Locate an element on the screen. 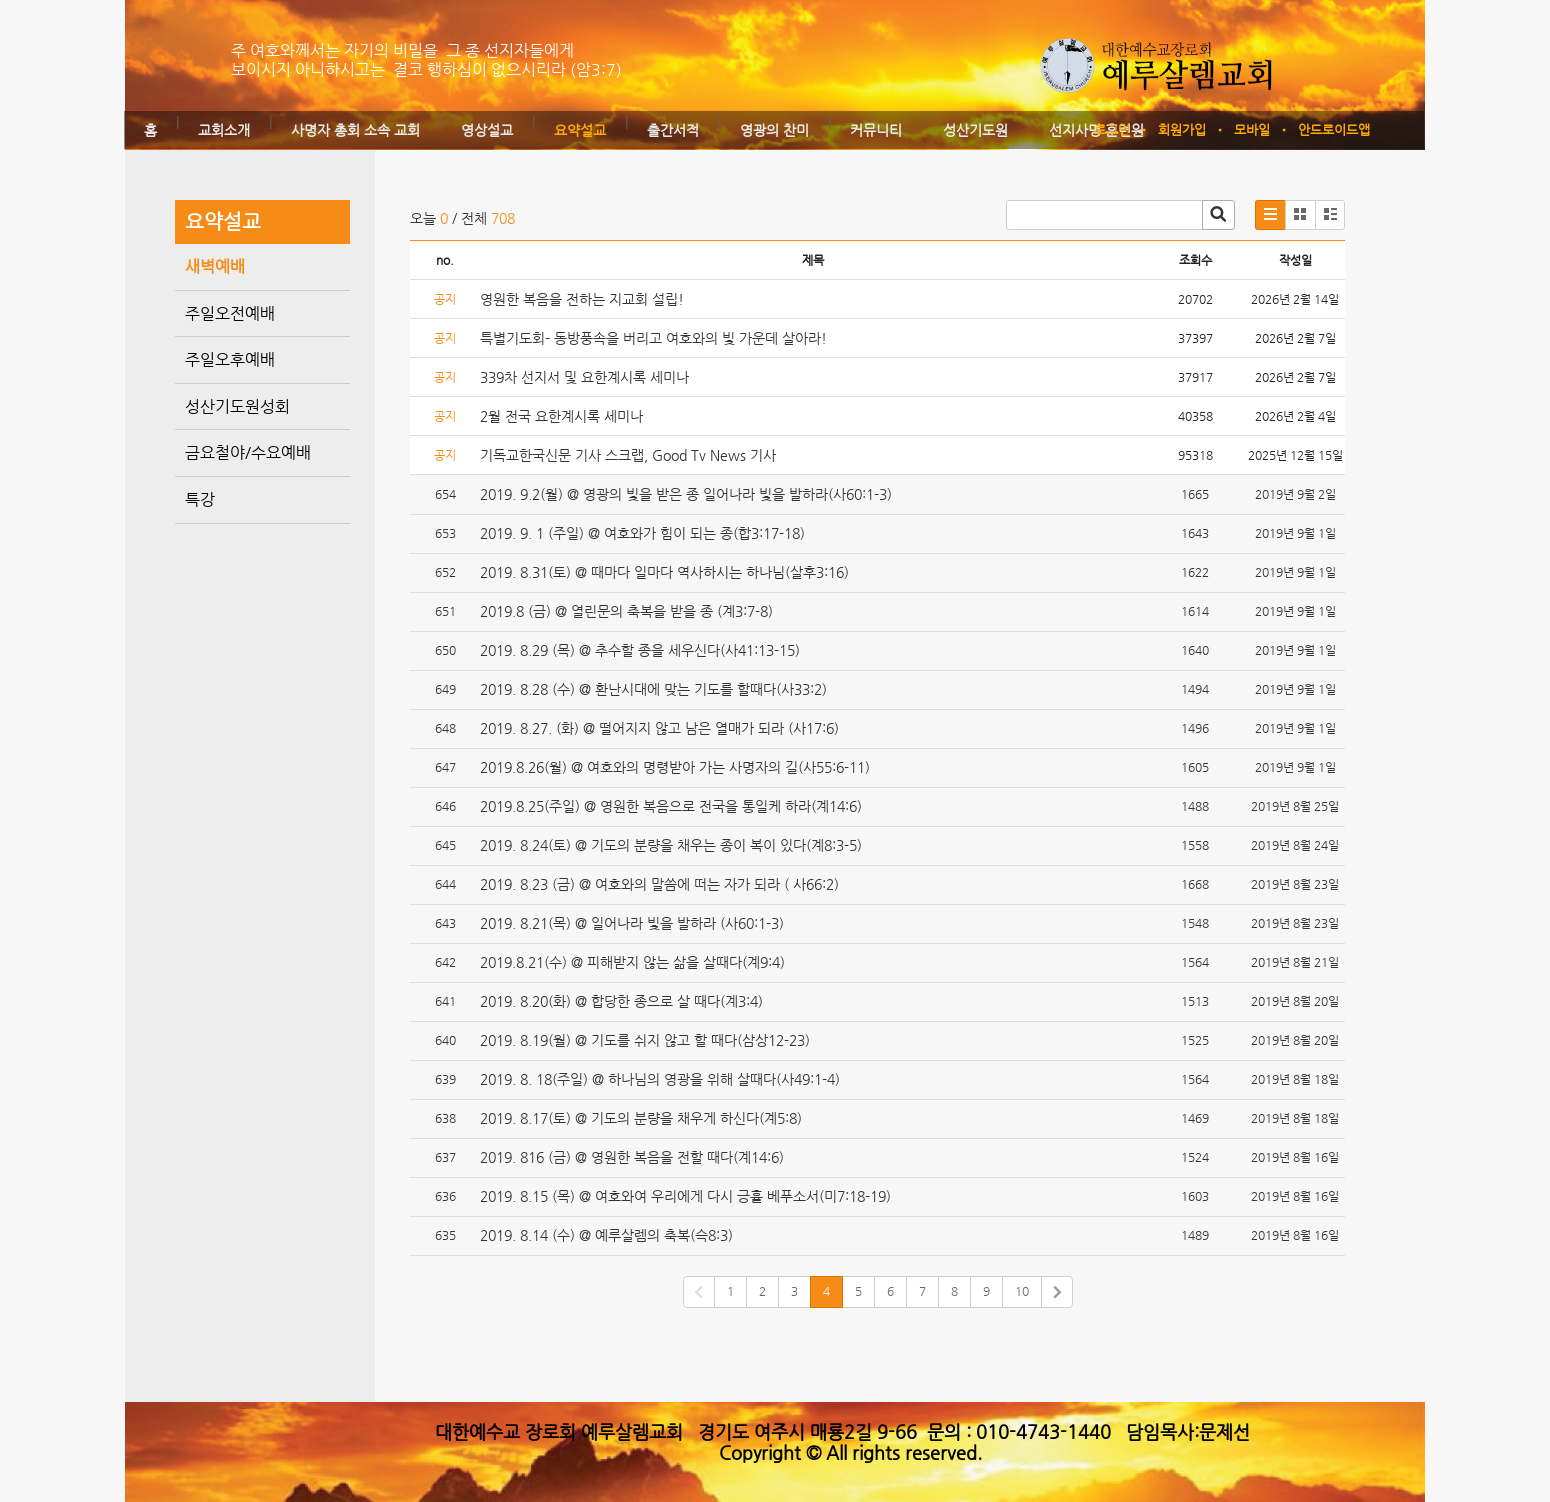 Image resolution: width=1550 pixels, height=1502 pixels. 새벽예배 is located at coordinates (215, 266).